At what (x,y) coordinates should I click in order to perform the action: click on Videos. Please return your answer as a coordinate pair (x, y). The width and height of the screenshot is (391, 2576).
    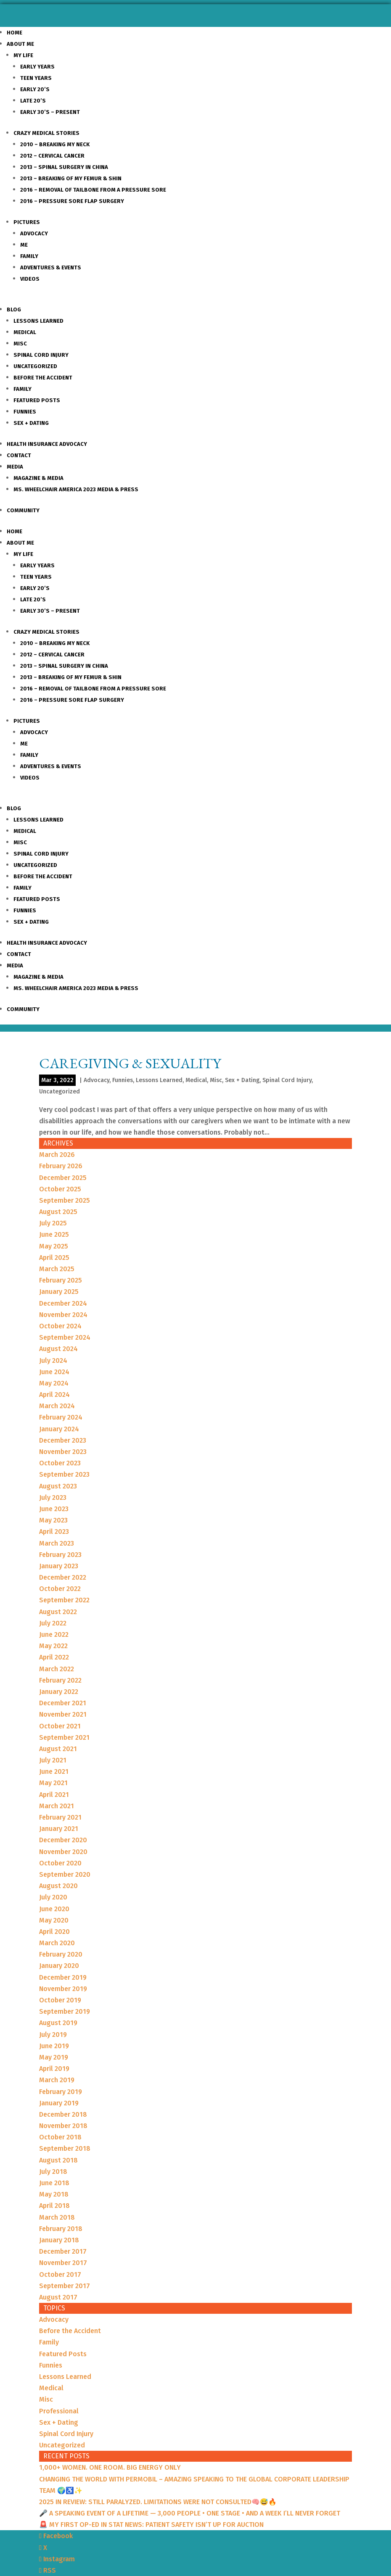
    Looking at the image, I should click on (30, 279).